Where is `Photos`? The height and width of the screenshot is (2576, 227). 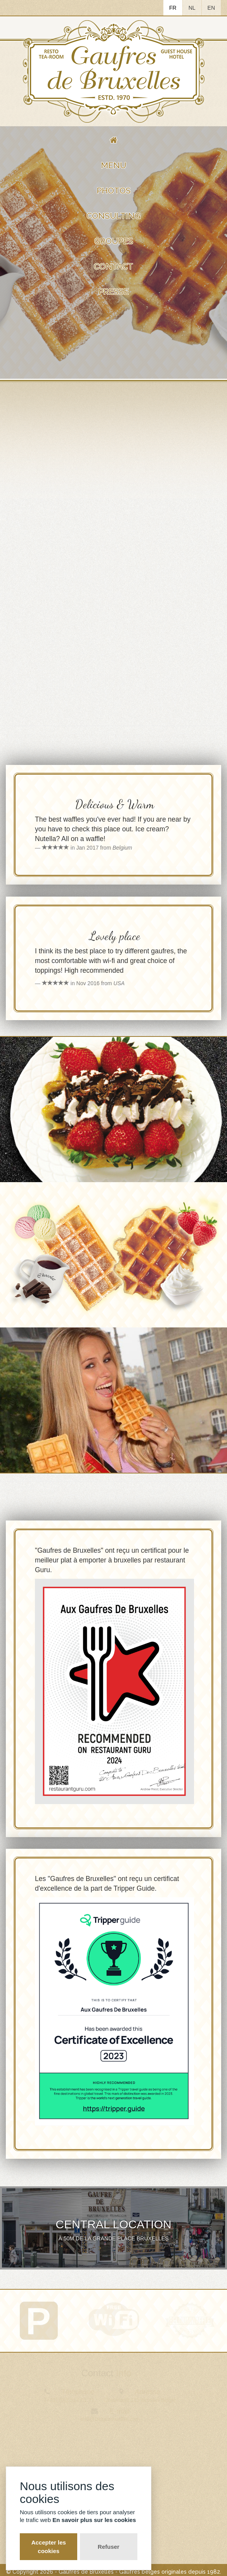
Photos is located at coordinates (114, 190).